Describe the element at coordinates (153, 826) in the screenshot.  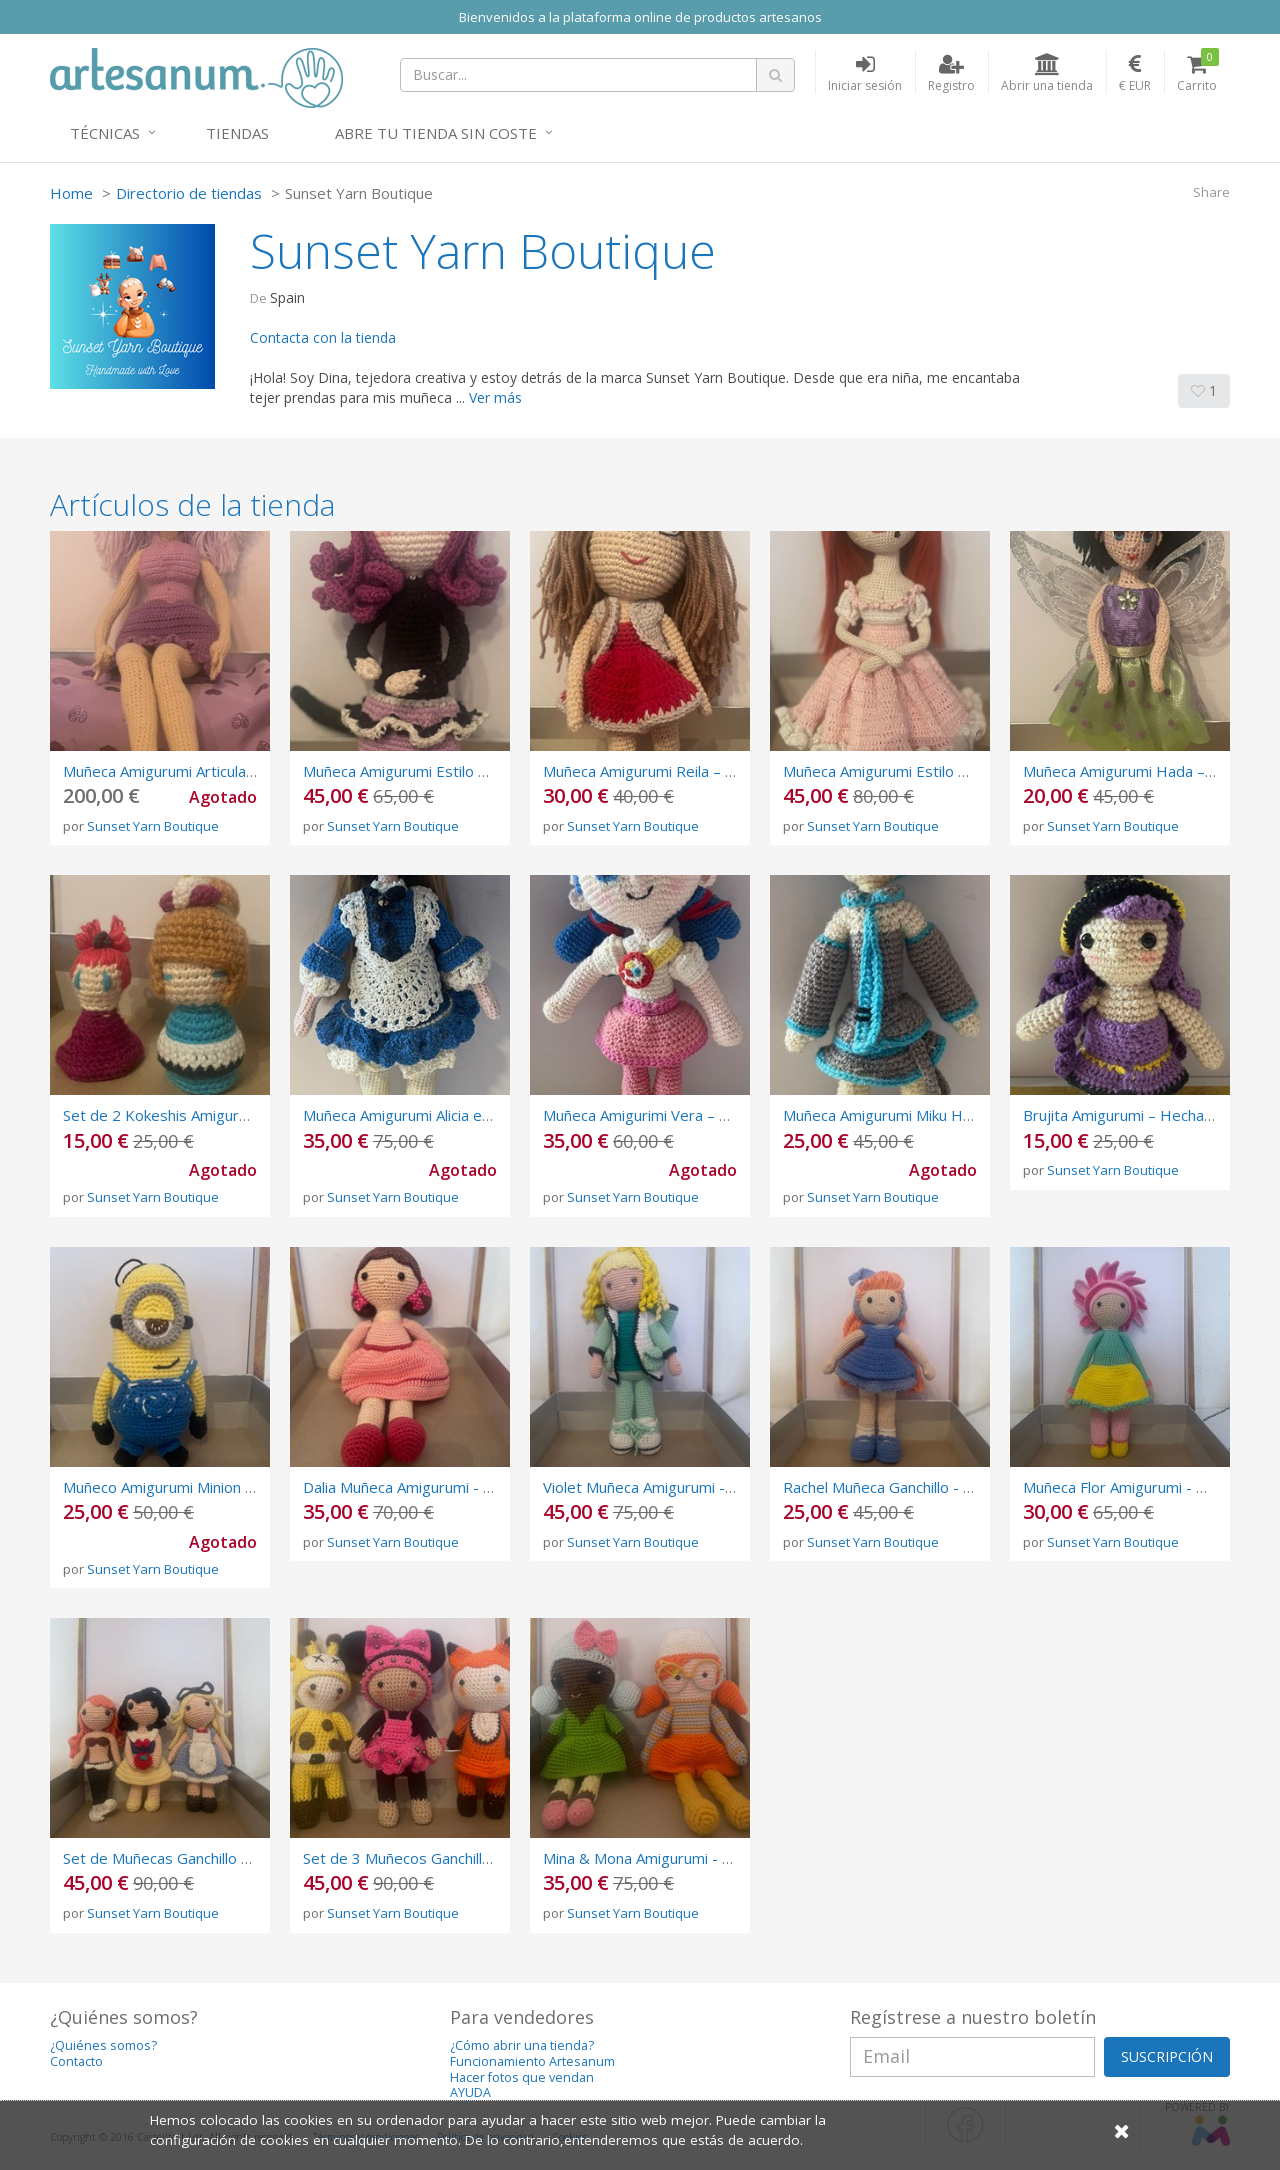
I see `Sunset Yarn Boutique` at that location.